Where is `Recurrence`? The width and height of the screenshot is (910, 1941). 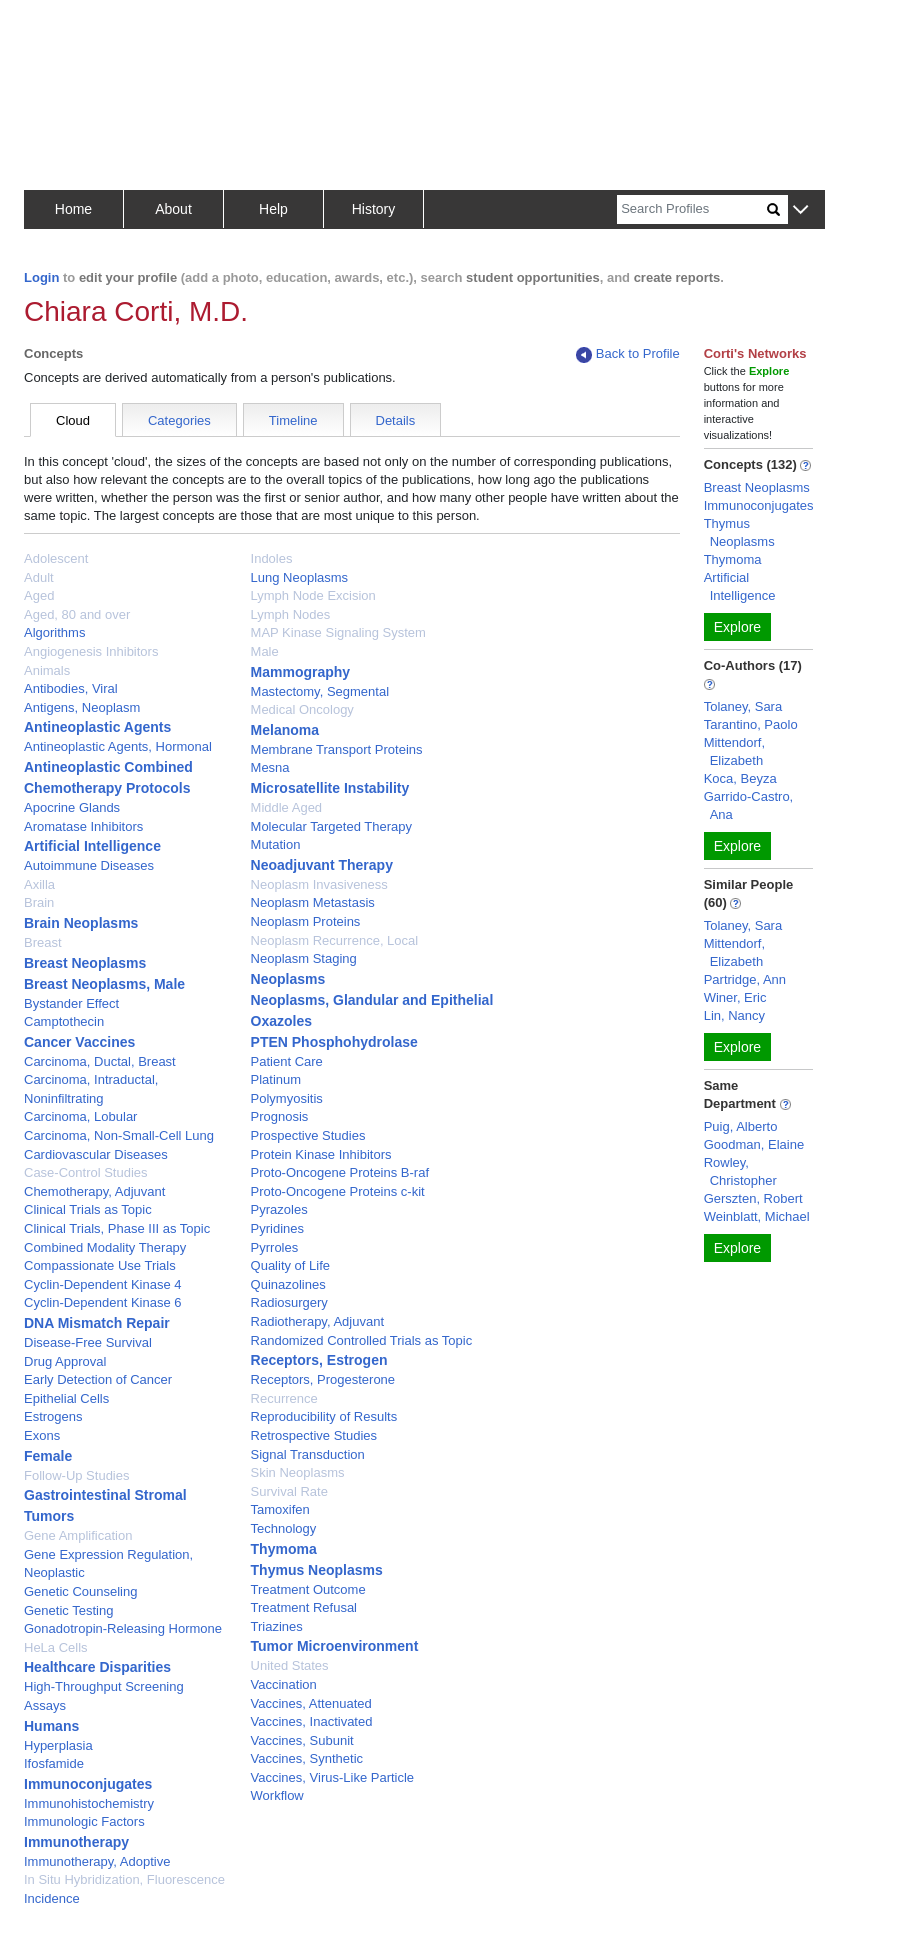
Recurrence is located at coordinates (284, 1398).